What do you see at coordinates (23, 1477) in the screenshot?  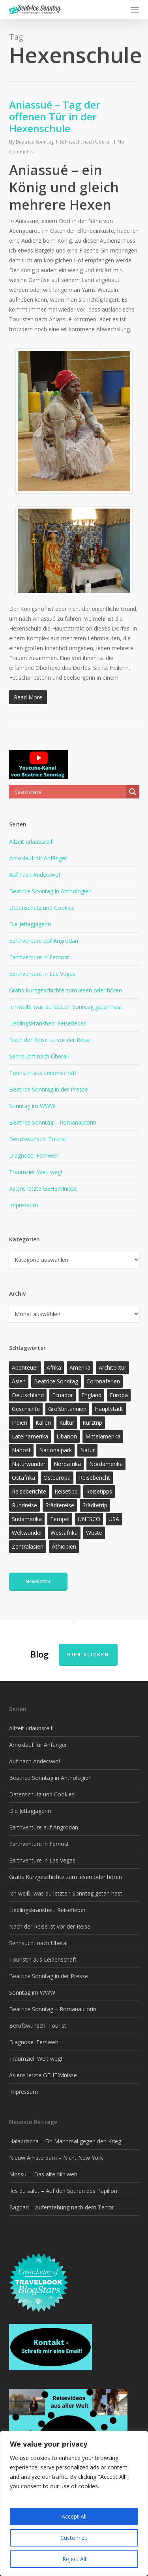 I see `Ostafrika [Ostafrika (19 Einträge)]` at bounding box center [23, 1477].